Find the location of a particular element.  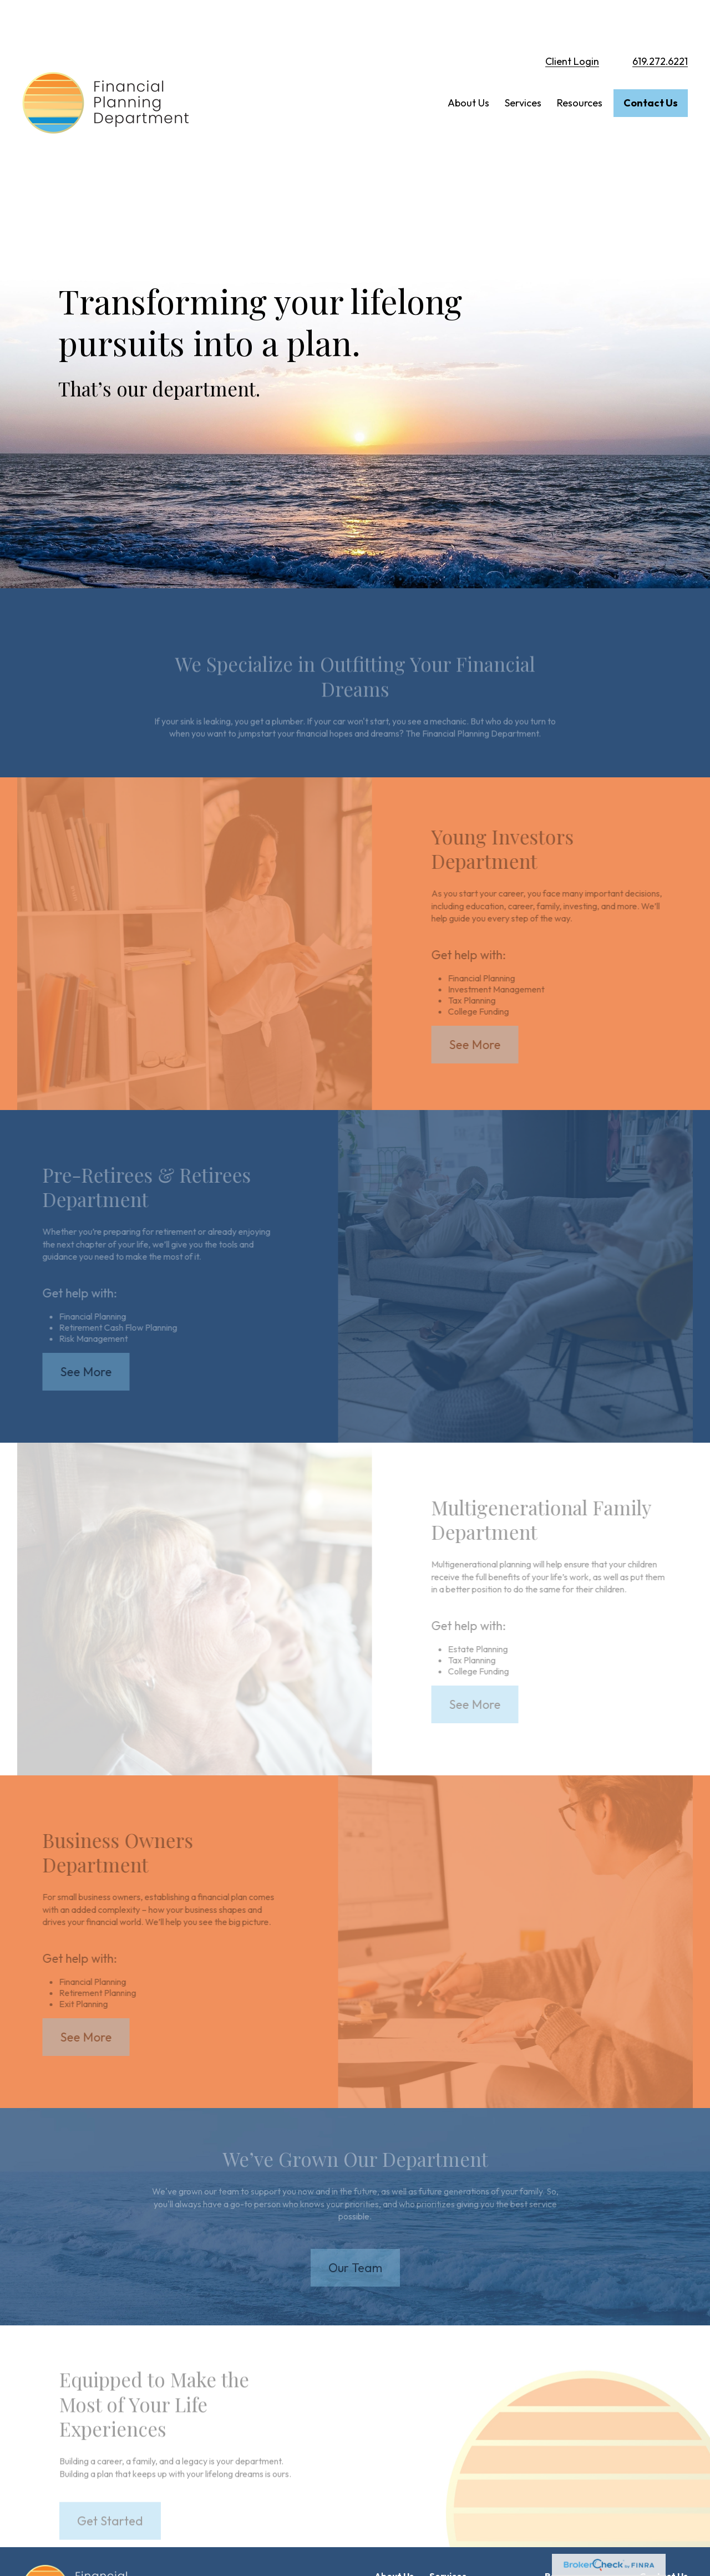

Business Owners is located at coordinates (461, 2519).